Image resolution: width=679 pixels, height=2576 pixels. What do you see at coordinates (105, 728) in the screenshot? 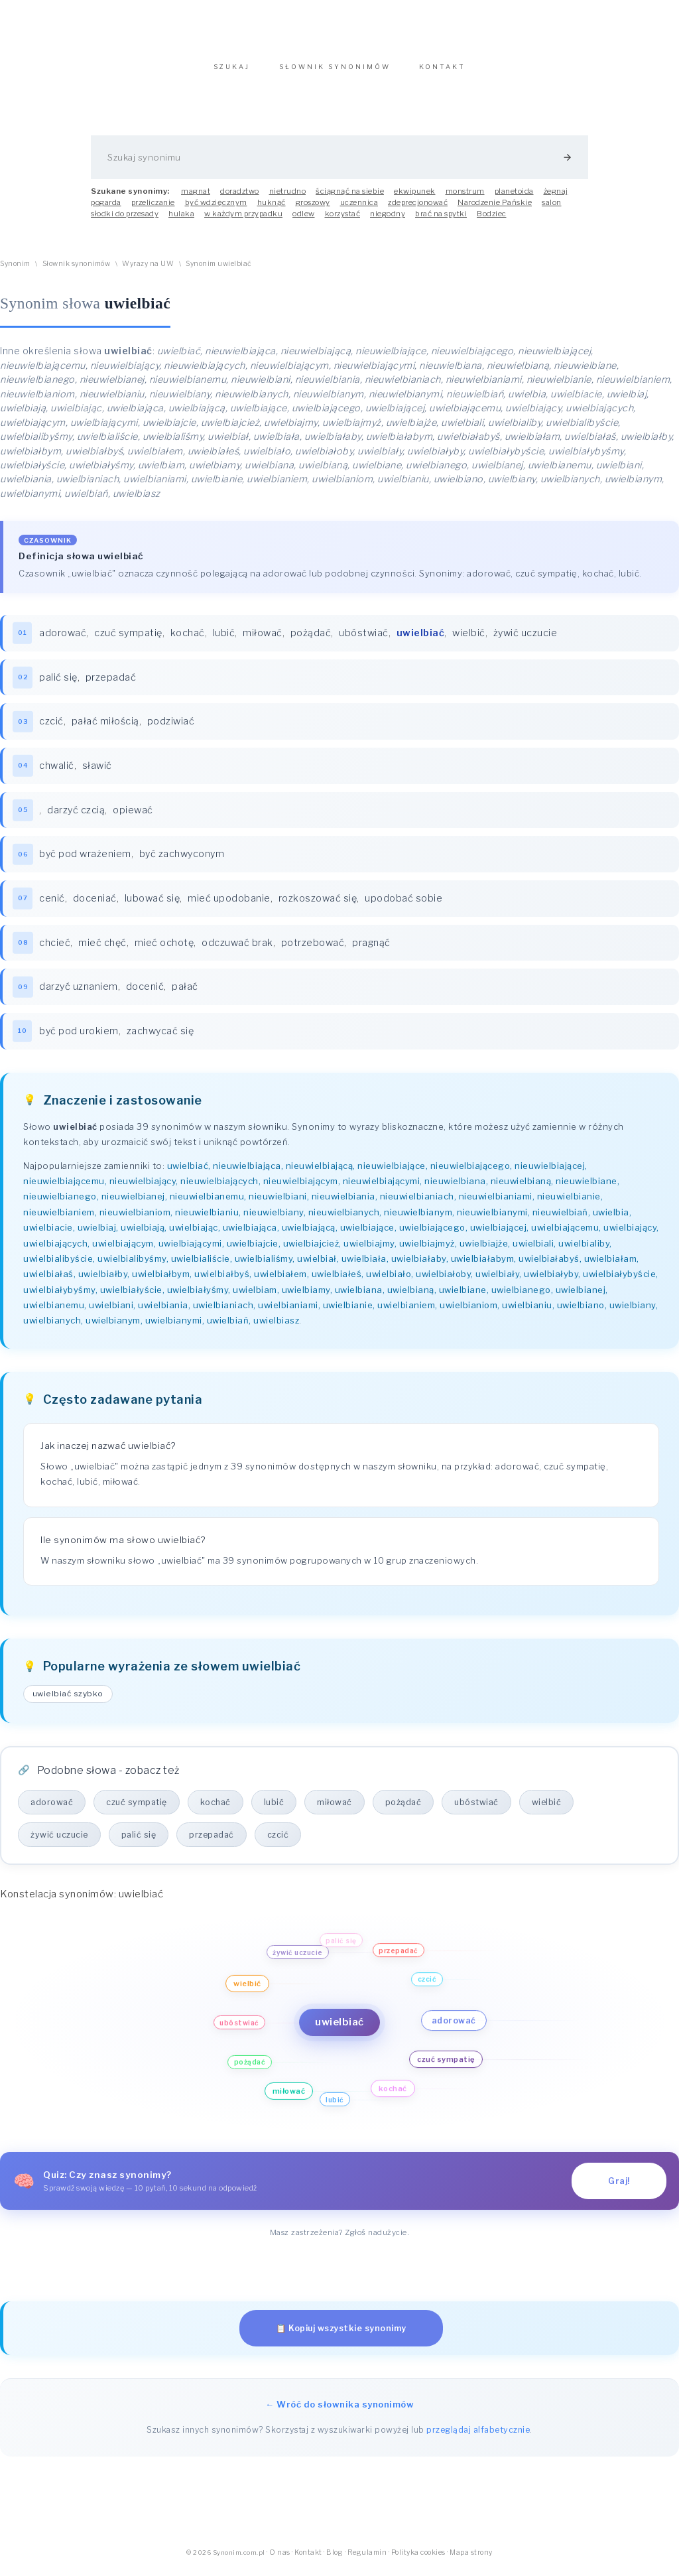
I see `pałać miłością` at bounding box center [105, 728].